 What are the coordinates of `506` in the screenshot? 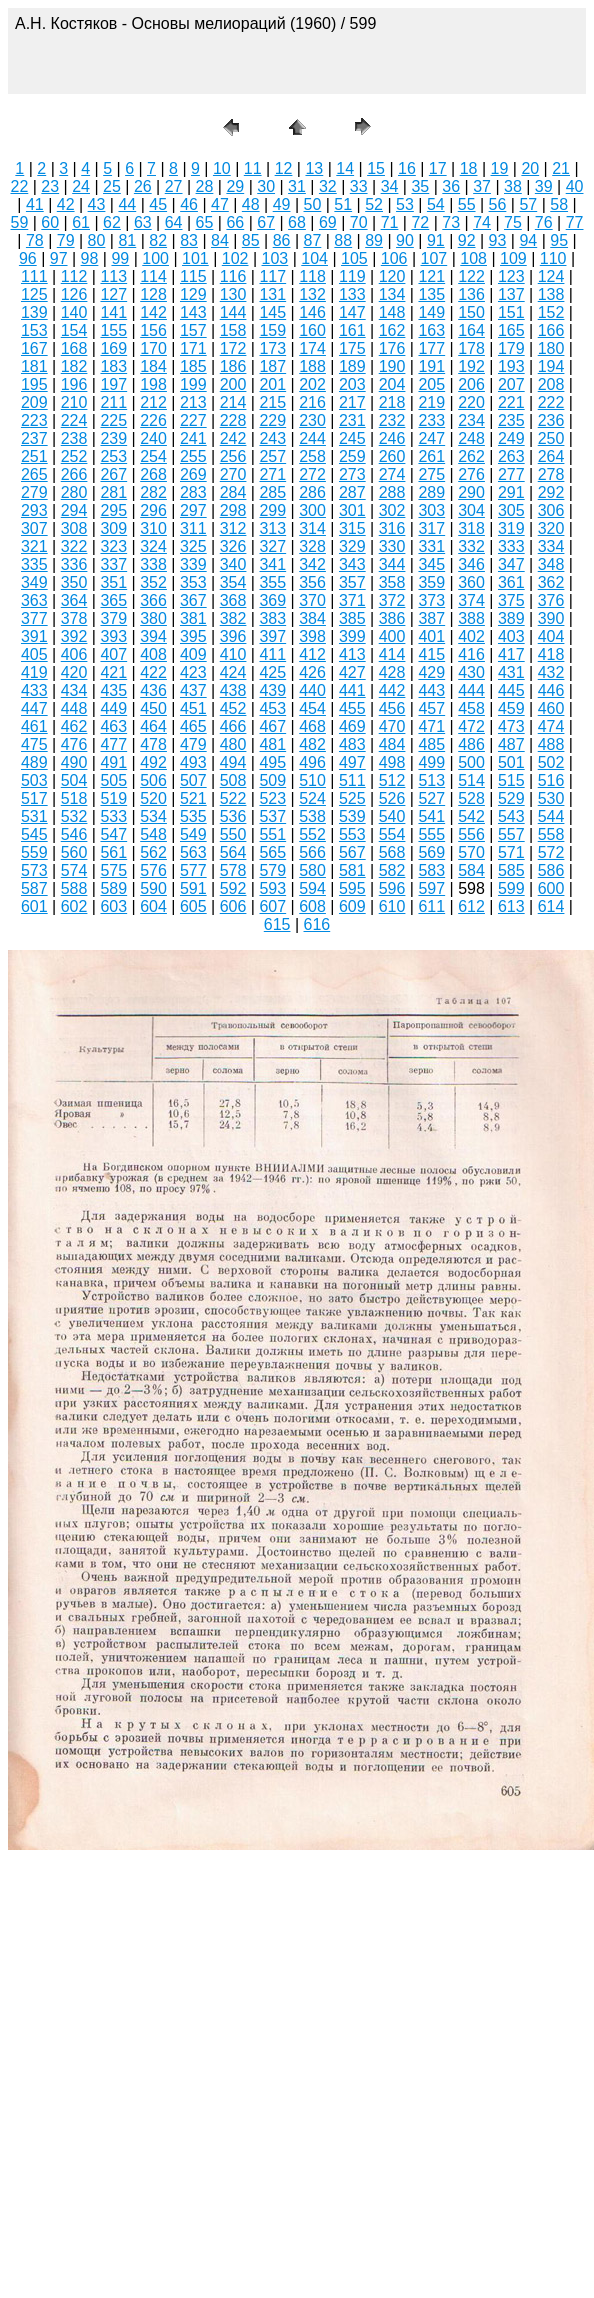 It's located at (153, 780).